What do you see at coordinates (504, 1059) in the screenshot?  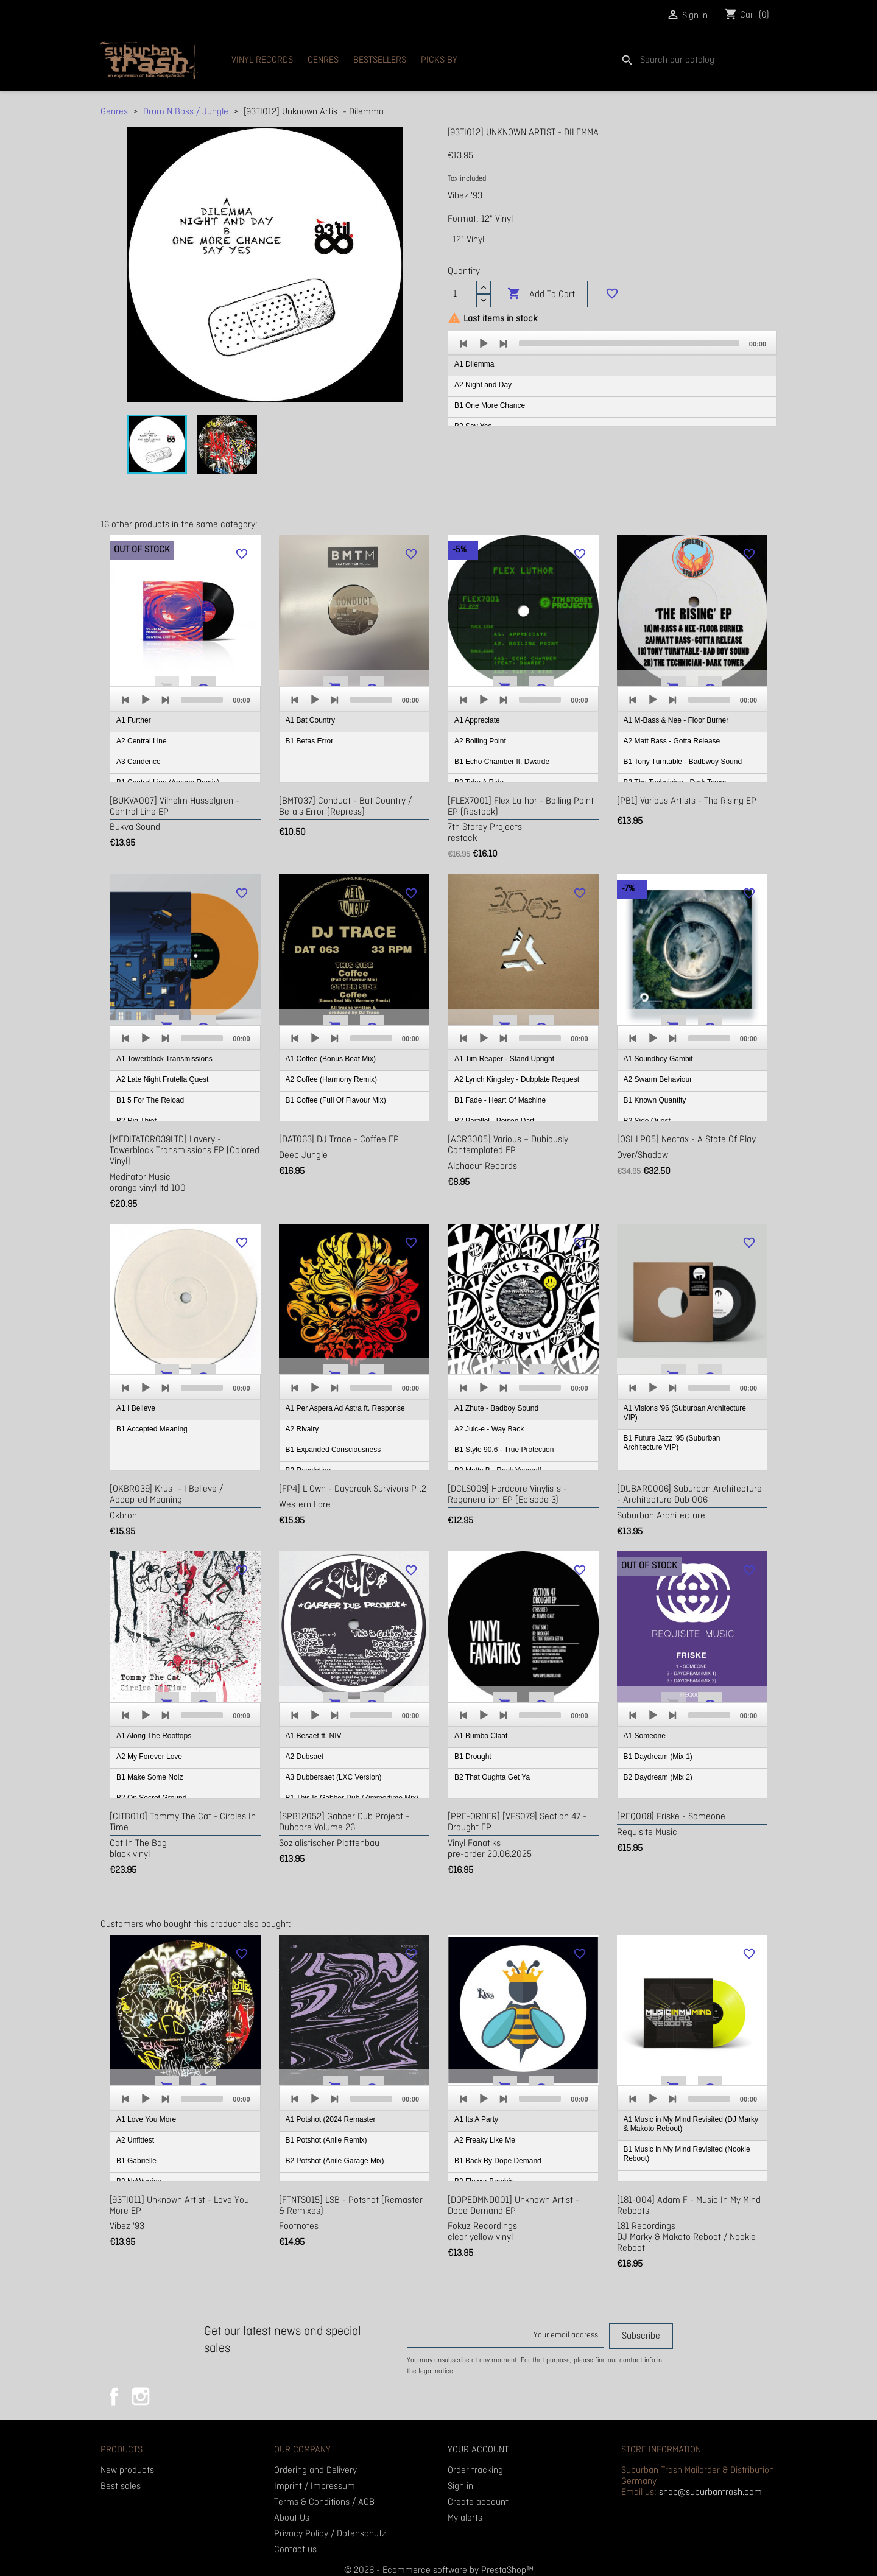 I see `A1 Tim Reaper - Stand Upright` at bounding box center [504, 1059].